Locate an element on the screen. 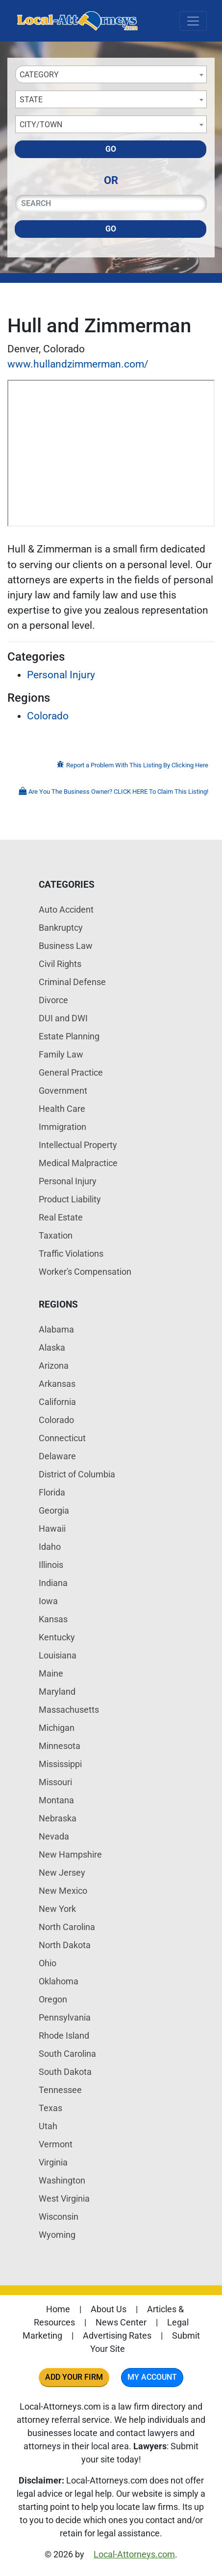 Image resolution: width=222 pixels, height=2576 pixels. Civil Rights is located at coordinates (60, 964).